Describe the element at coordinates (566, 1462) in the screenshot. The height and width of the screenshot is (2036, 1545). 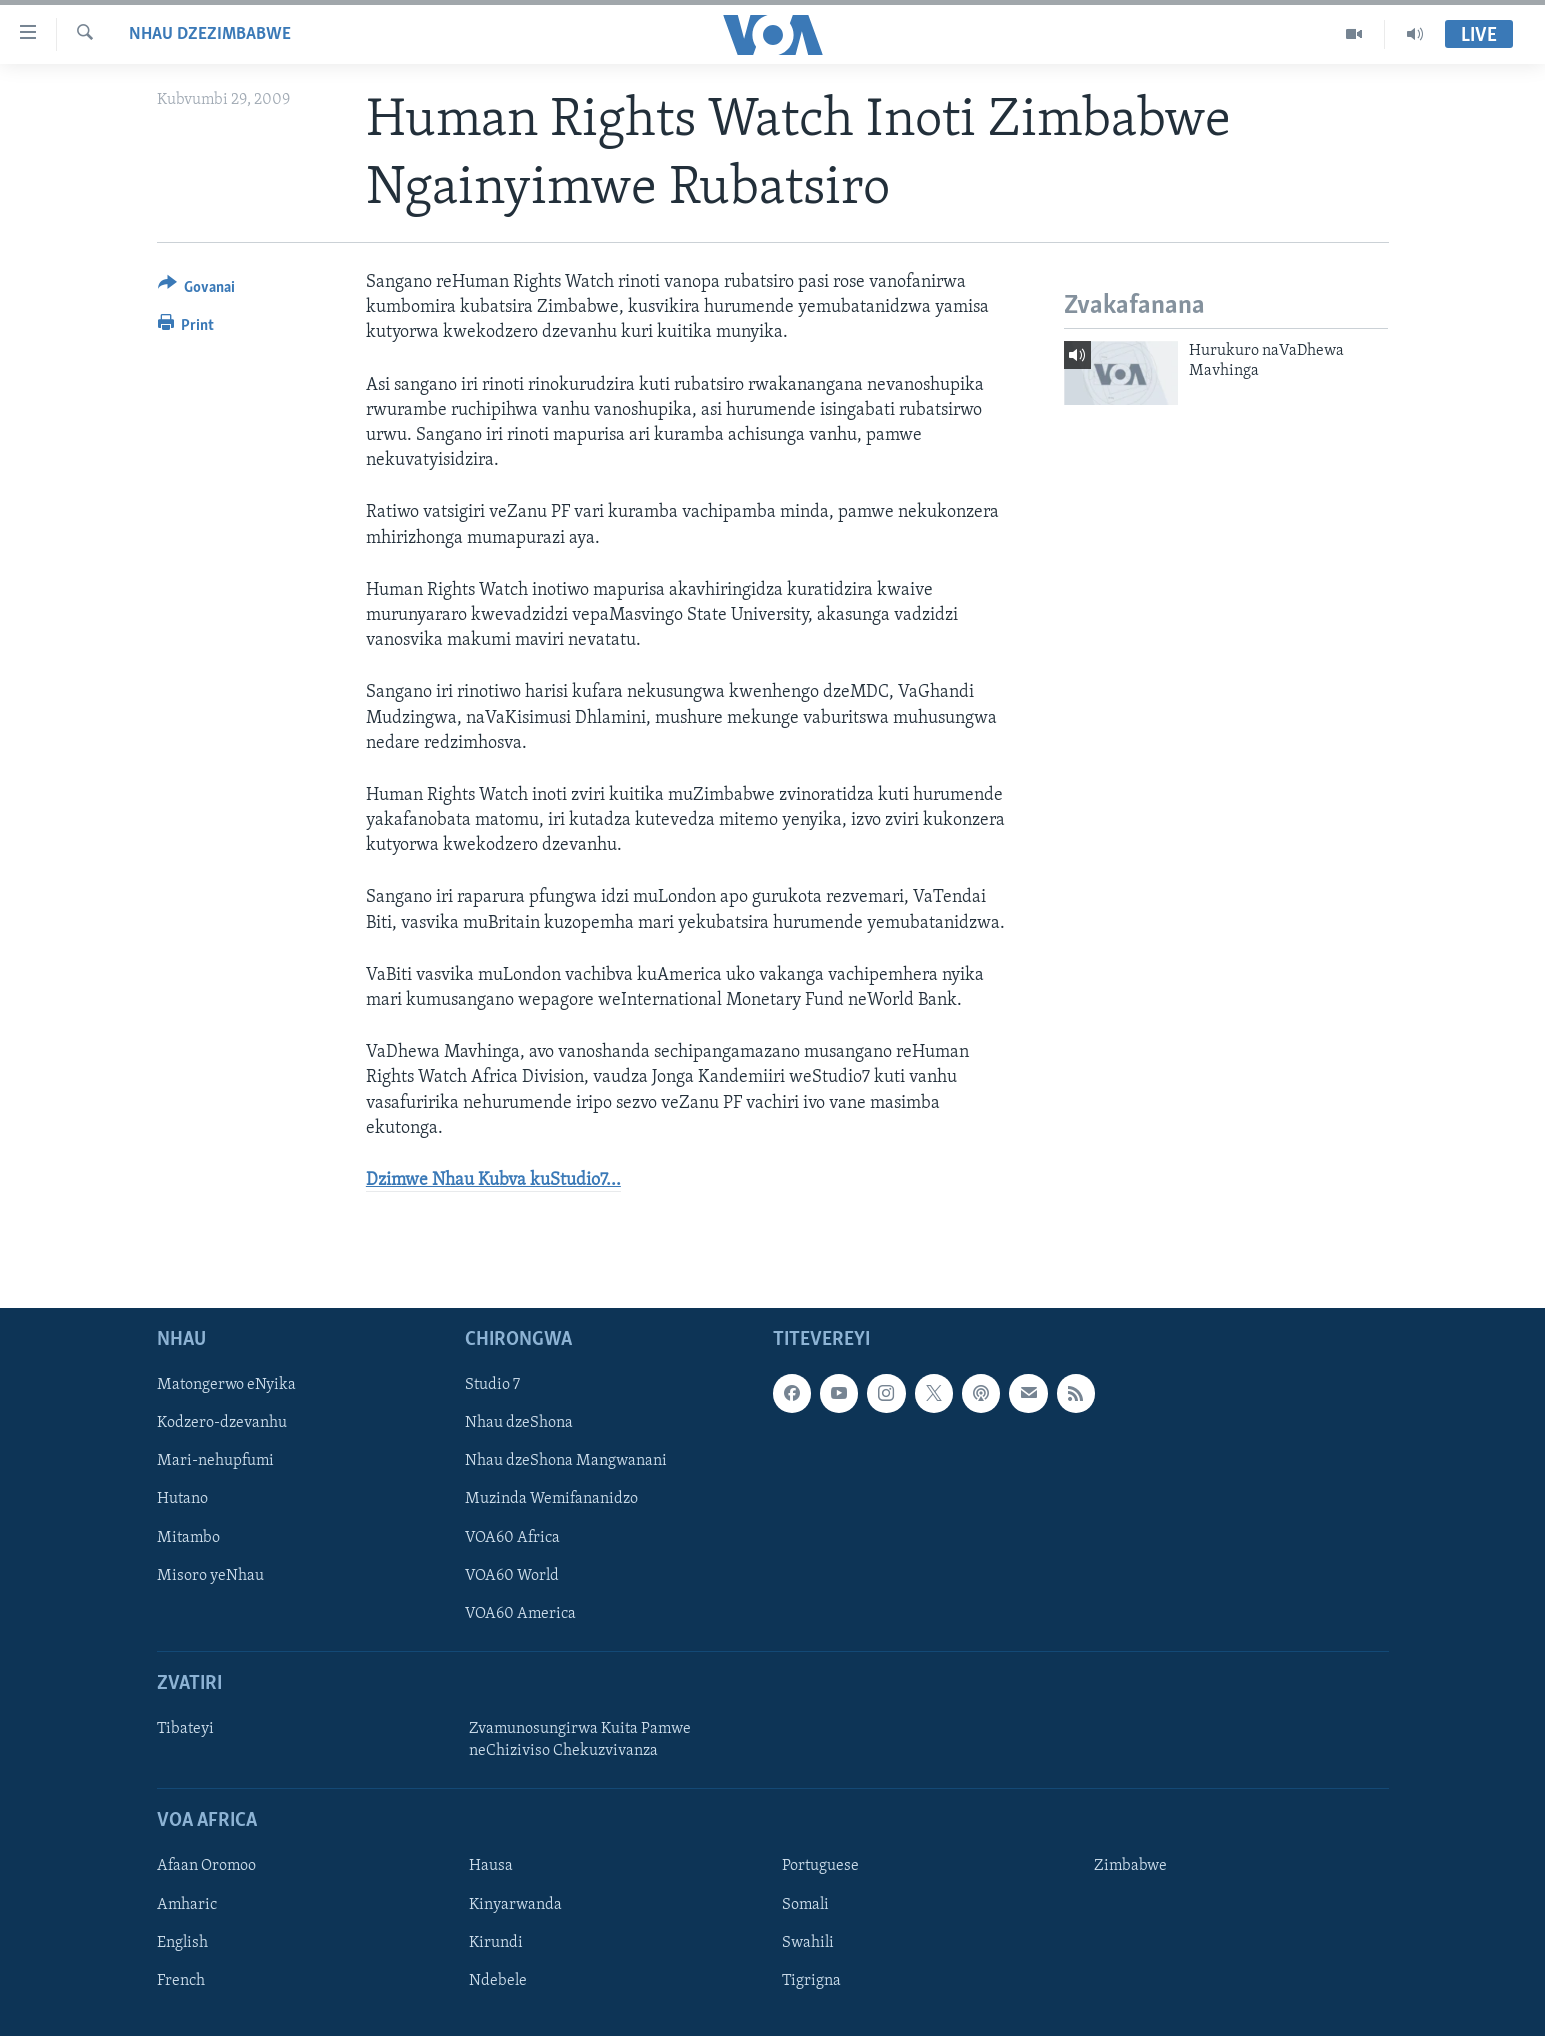
I see `Nhau dzeShona Mangwanani` at that location.